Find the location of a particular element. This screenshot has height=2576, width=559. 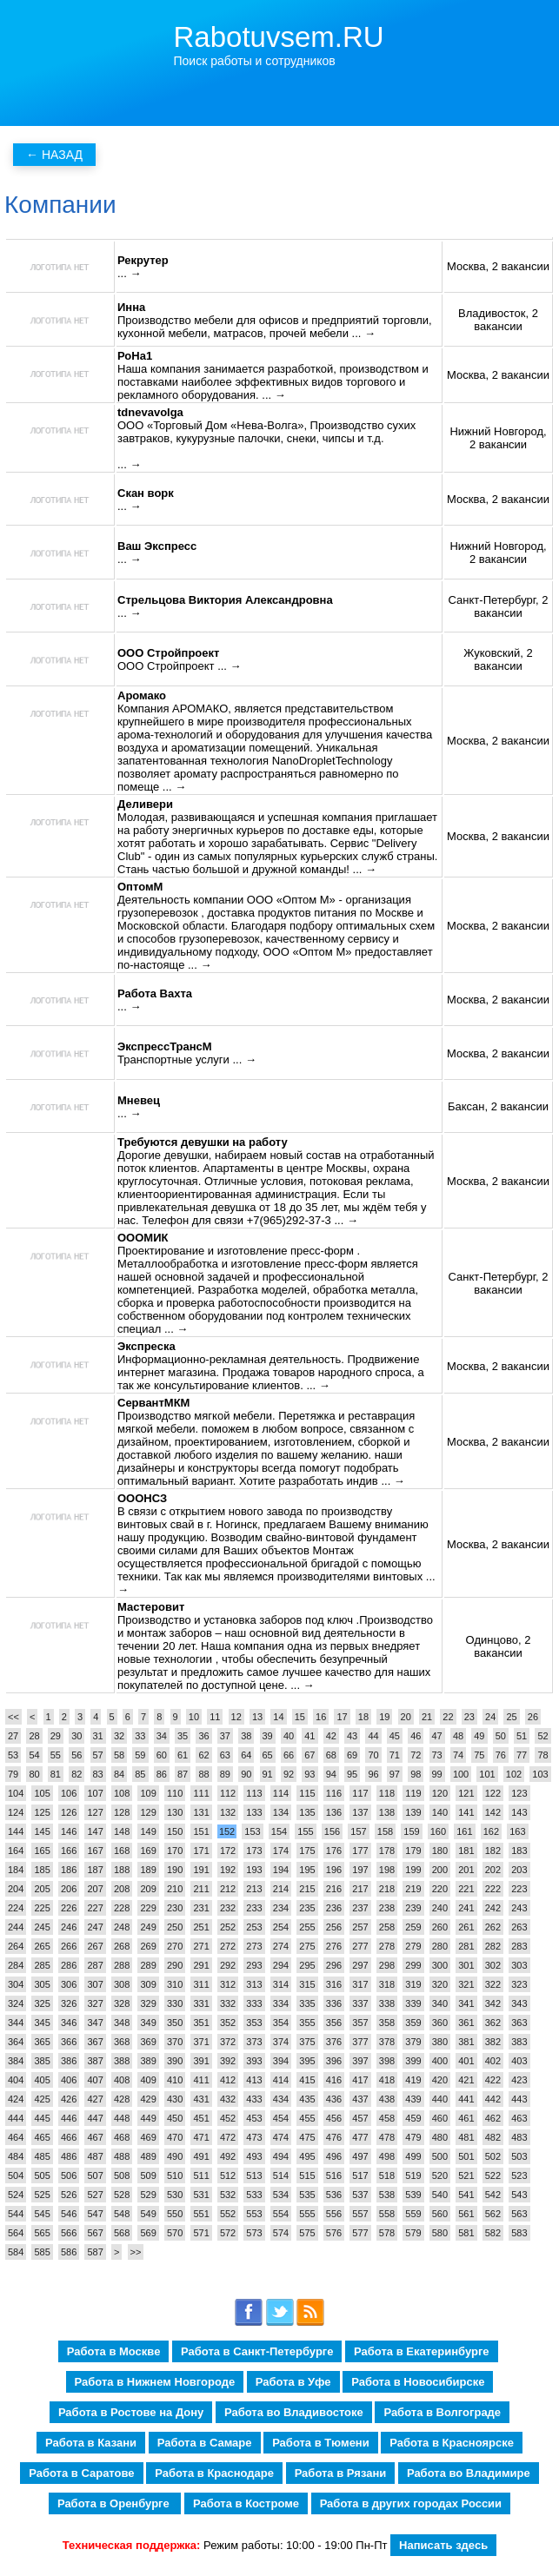

230 is located at coordinates (175, 1908).